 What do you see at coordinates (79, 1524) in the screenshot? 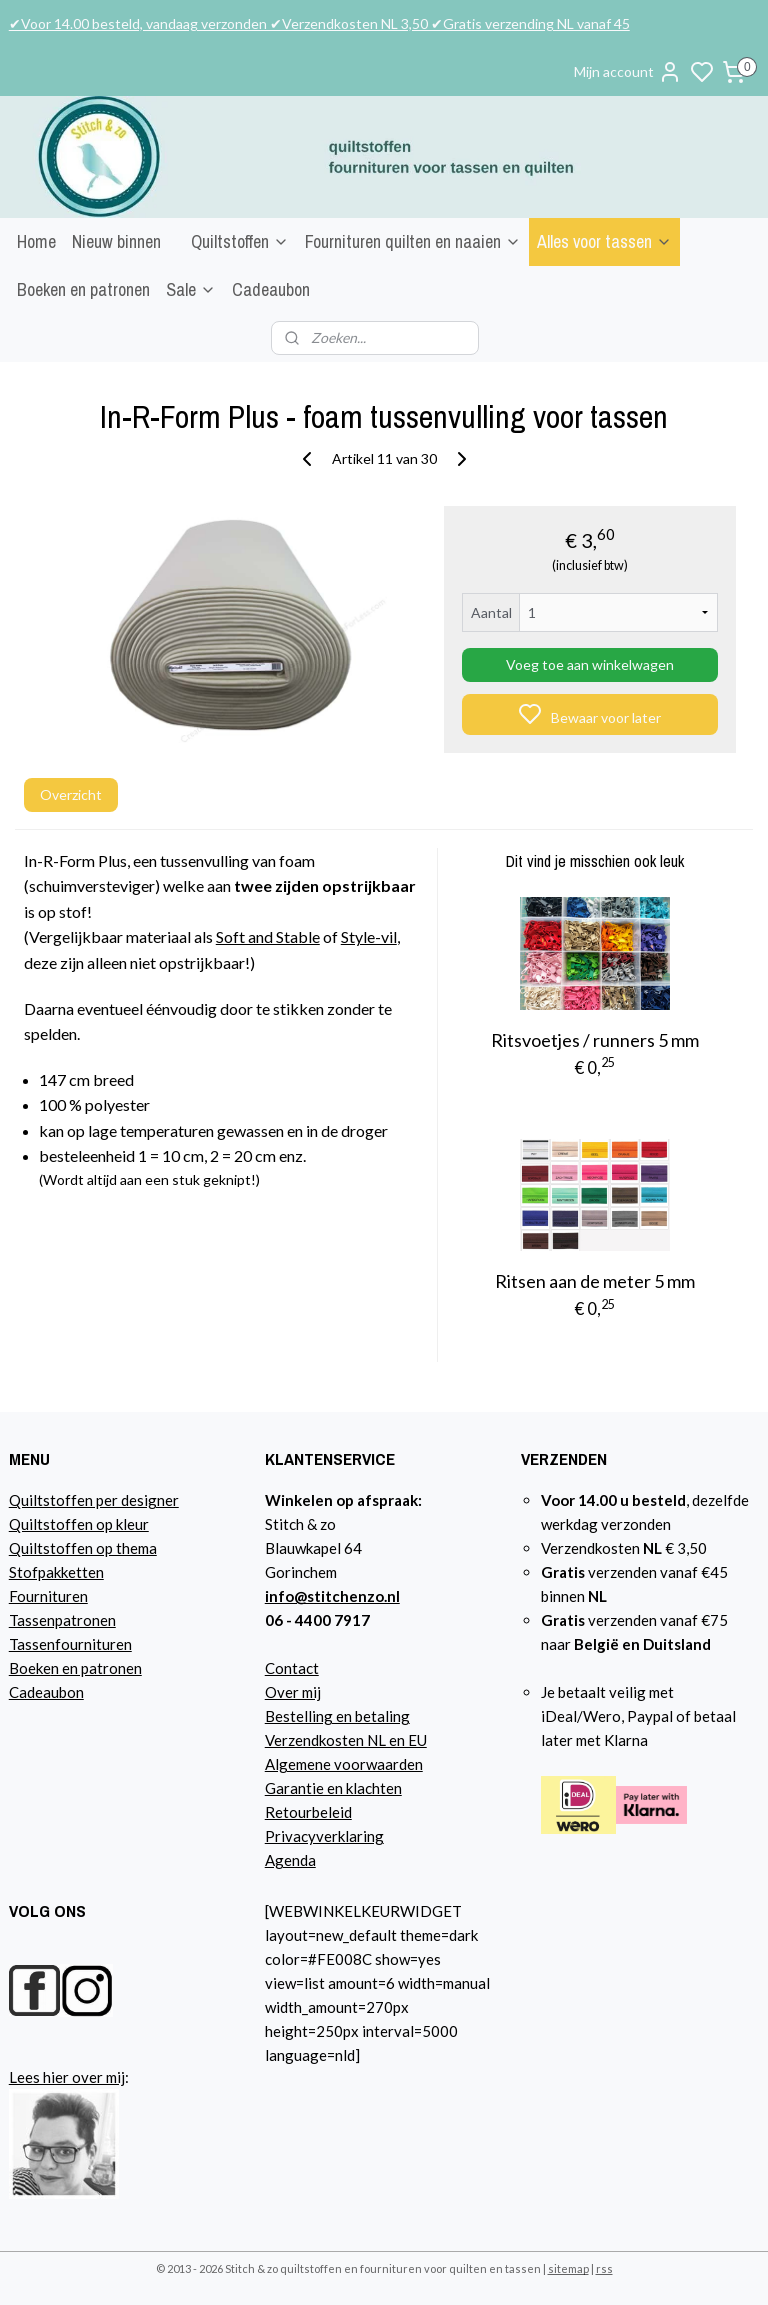
I see `Quiltstoffen op kleur` at bounding box center [79, 1524].